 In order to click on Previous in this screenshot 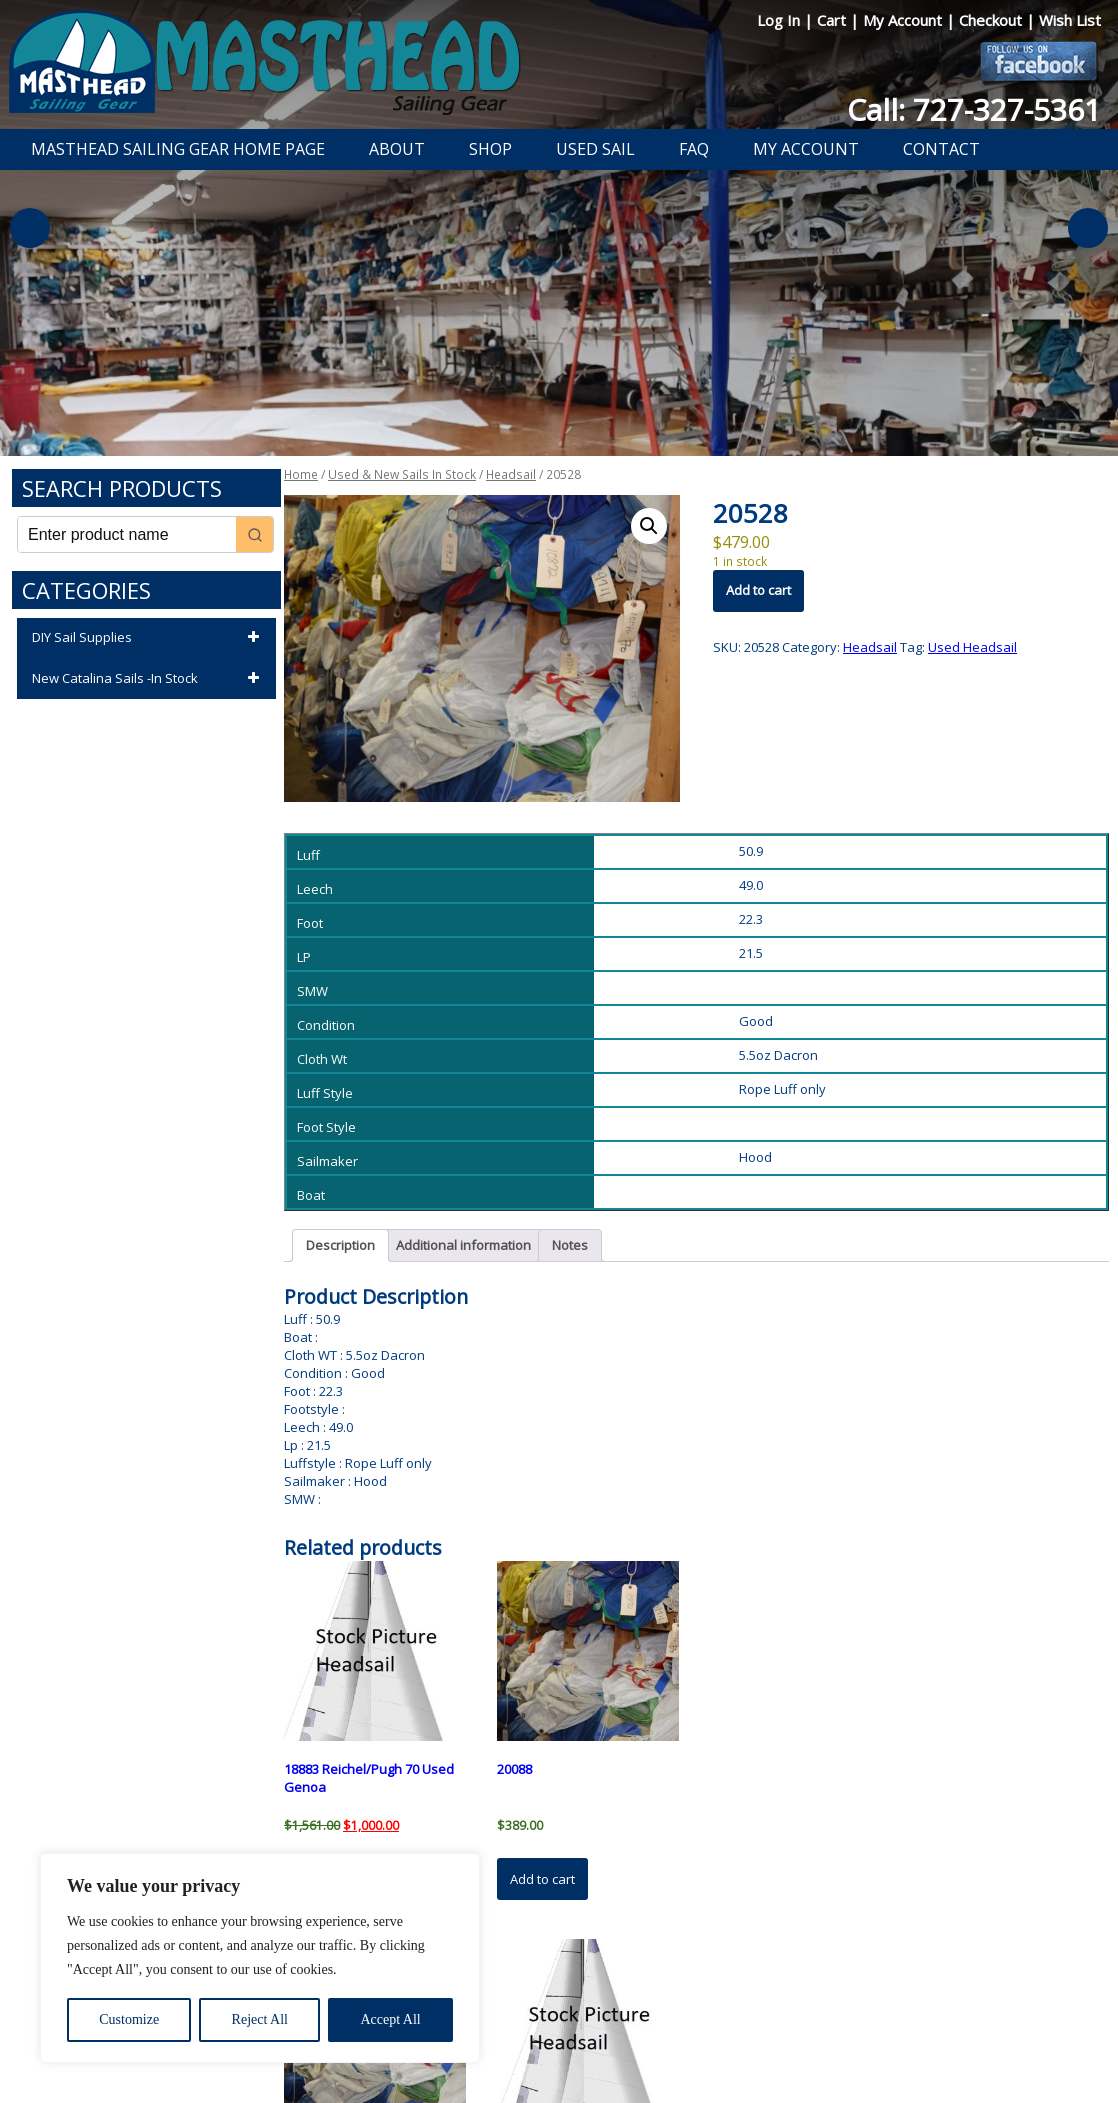, I will do `click(30, 228)`.